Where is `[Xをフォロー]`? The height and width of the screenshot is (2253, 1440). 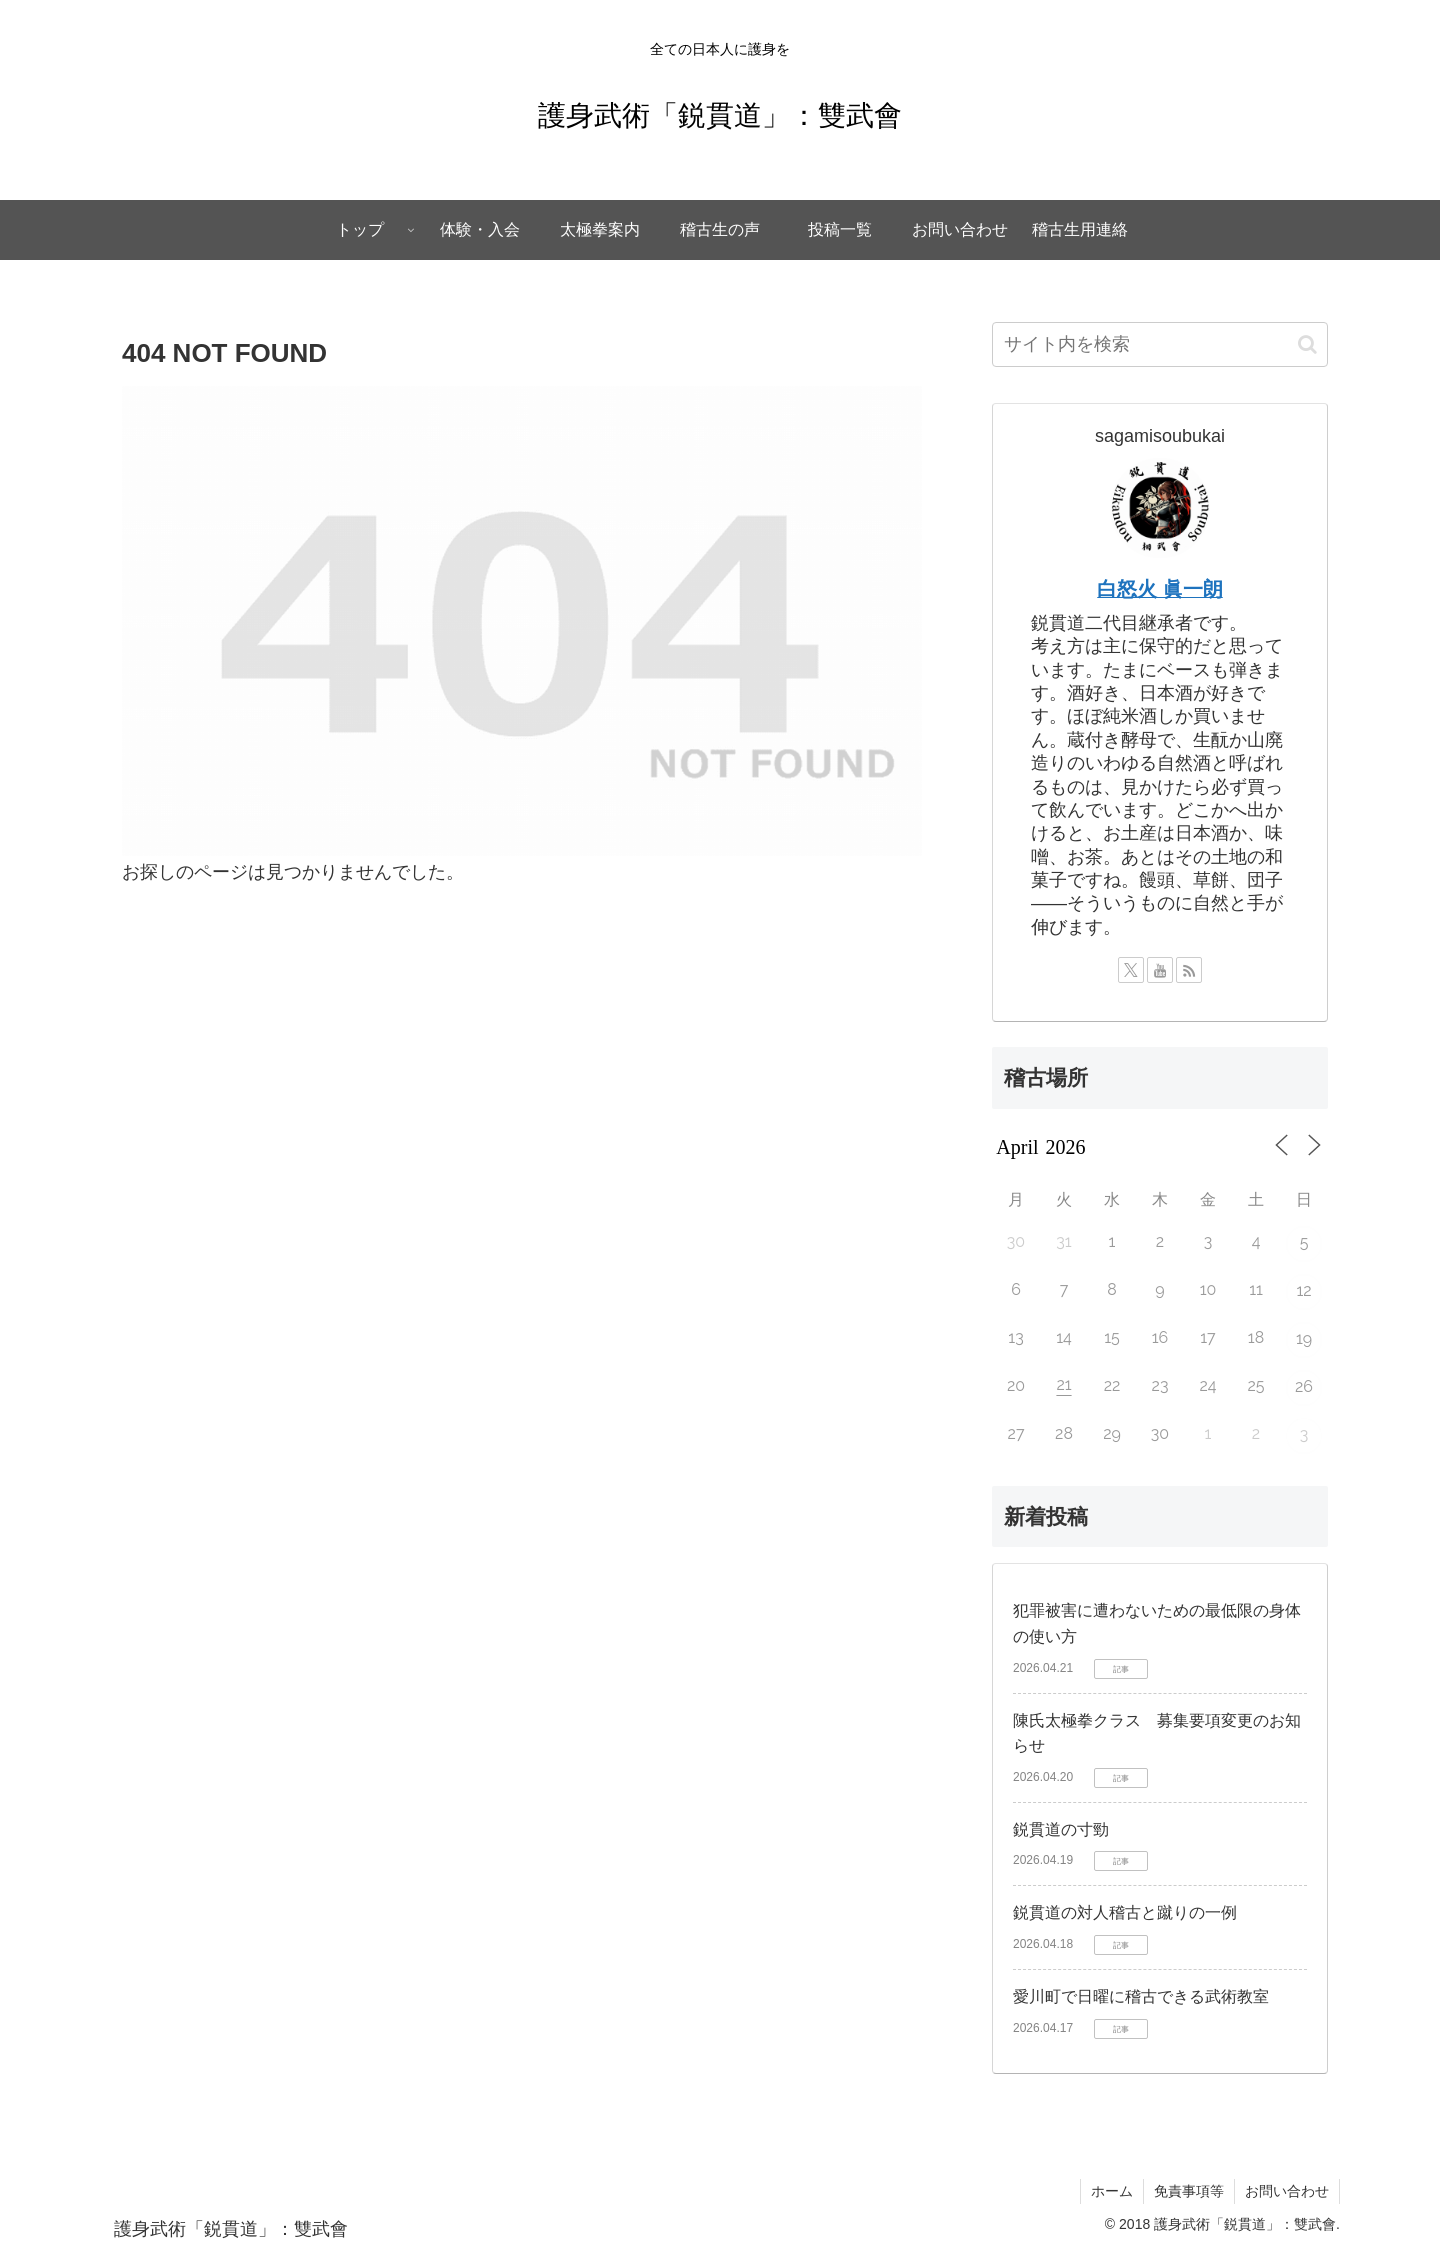
[Xをフォロー] is located at coordinates (1131, 970).